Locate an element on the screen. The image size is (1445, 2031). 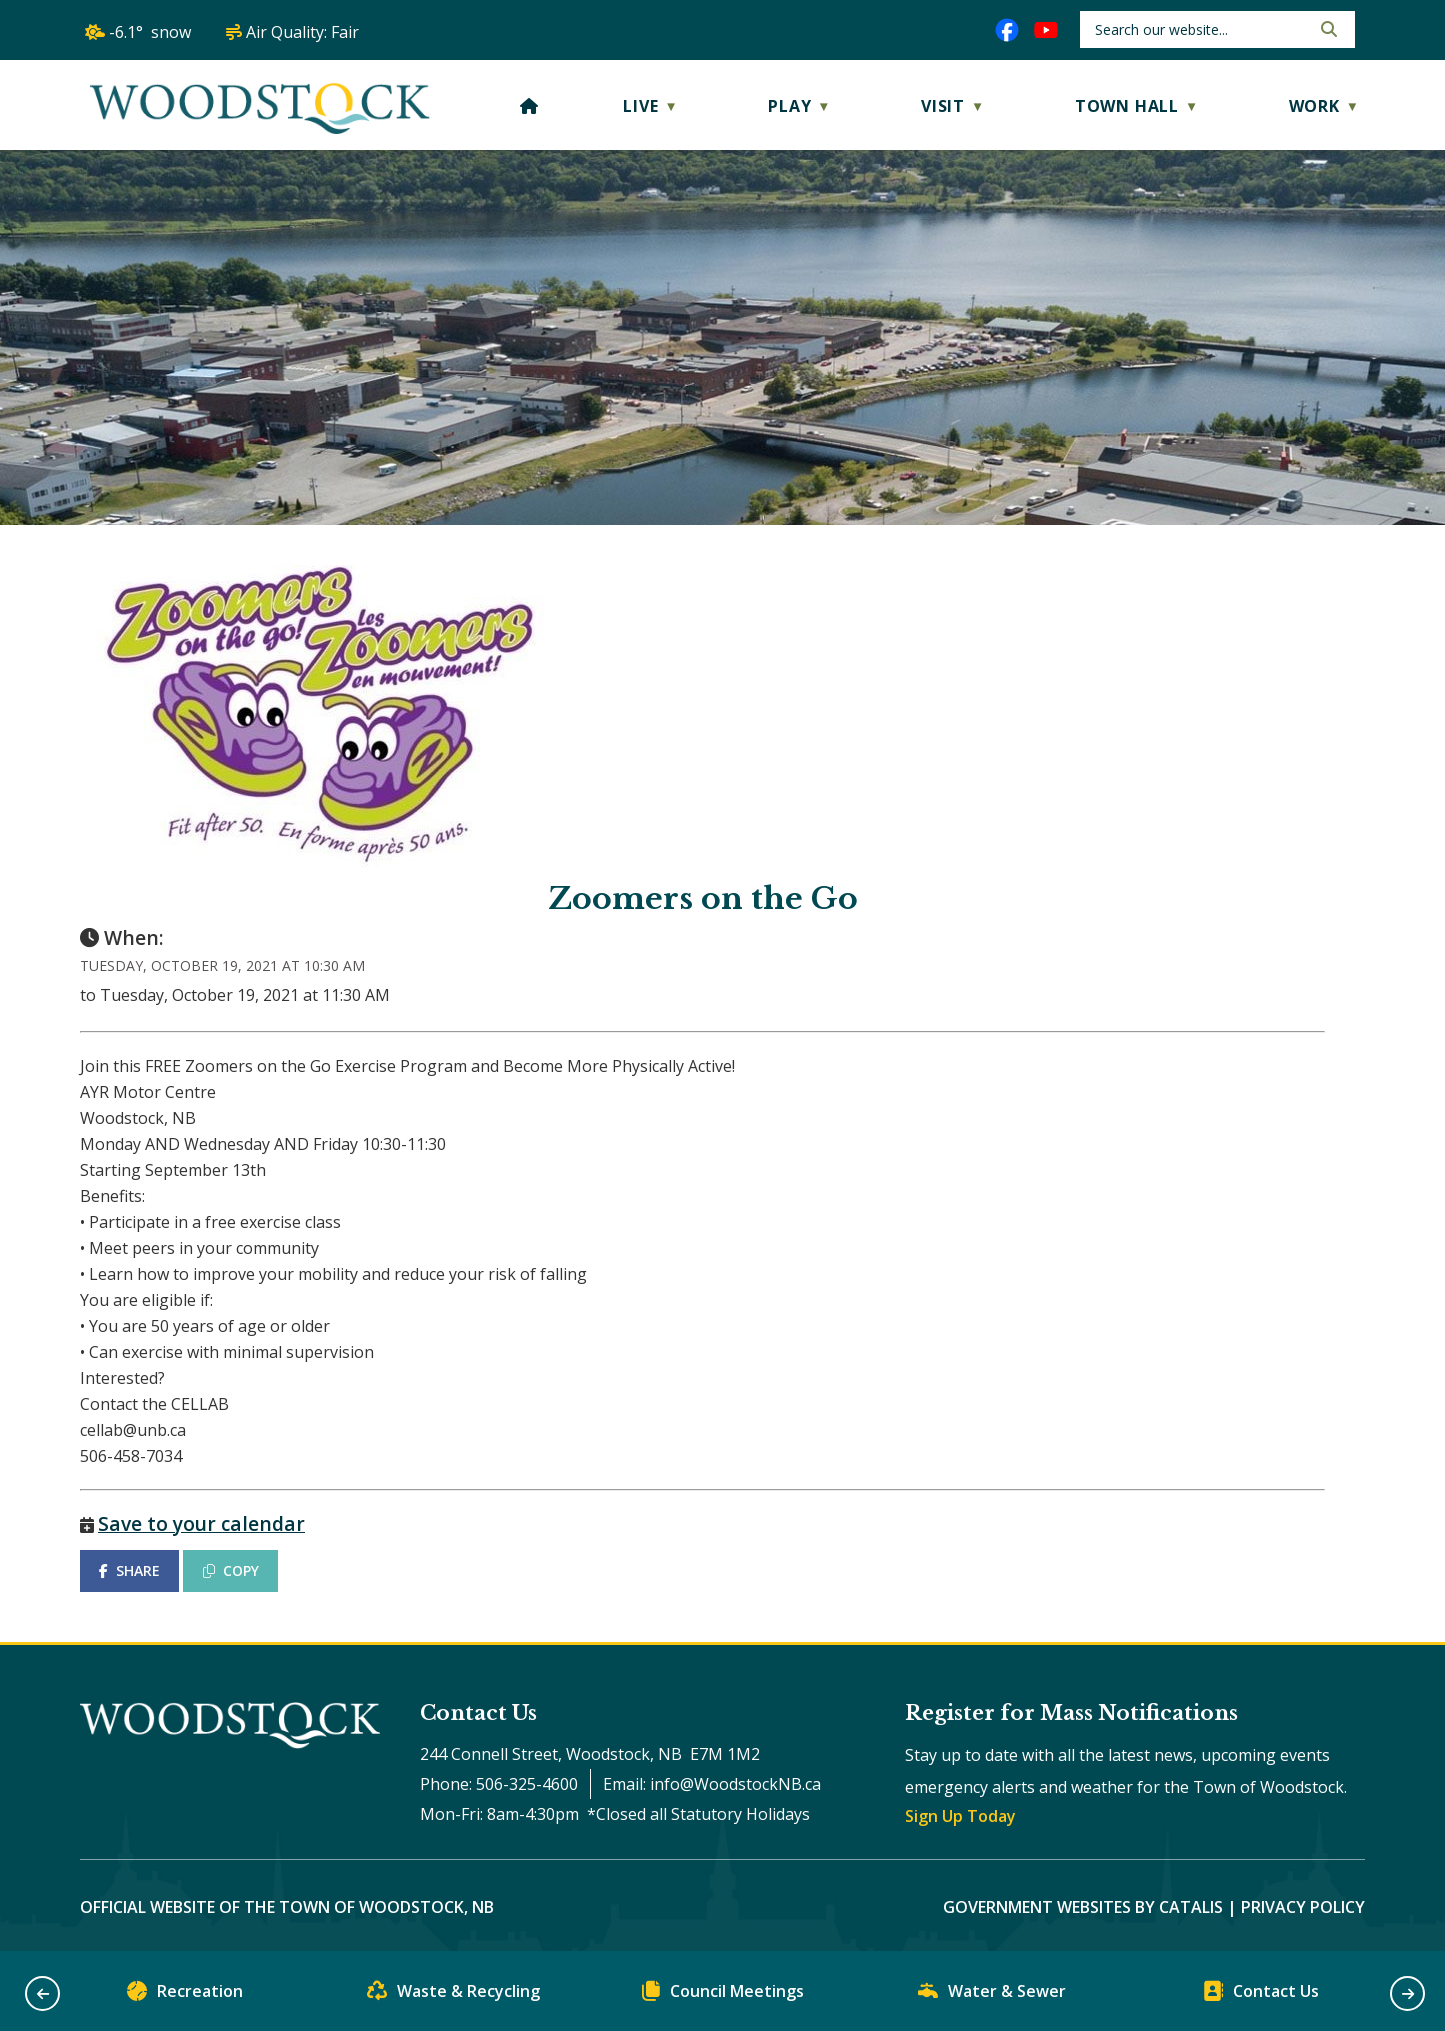
Sign Up Today is located at coordinates (960, 1816).